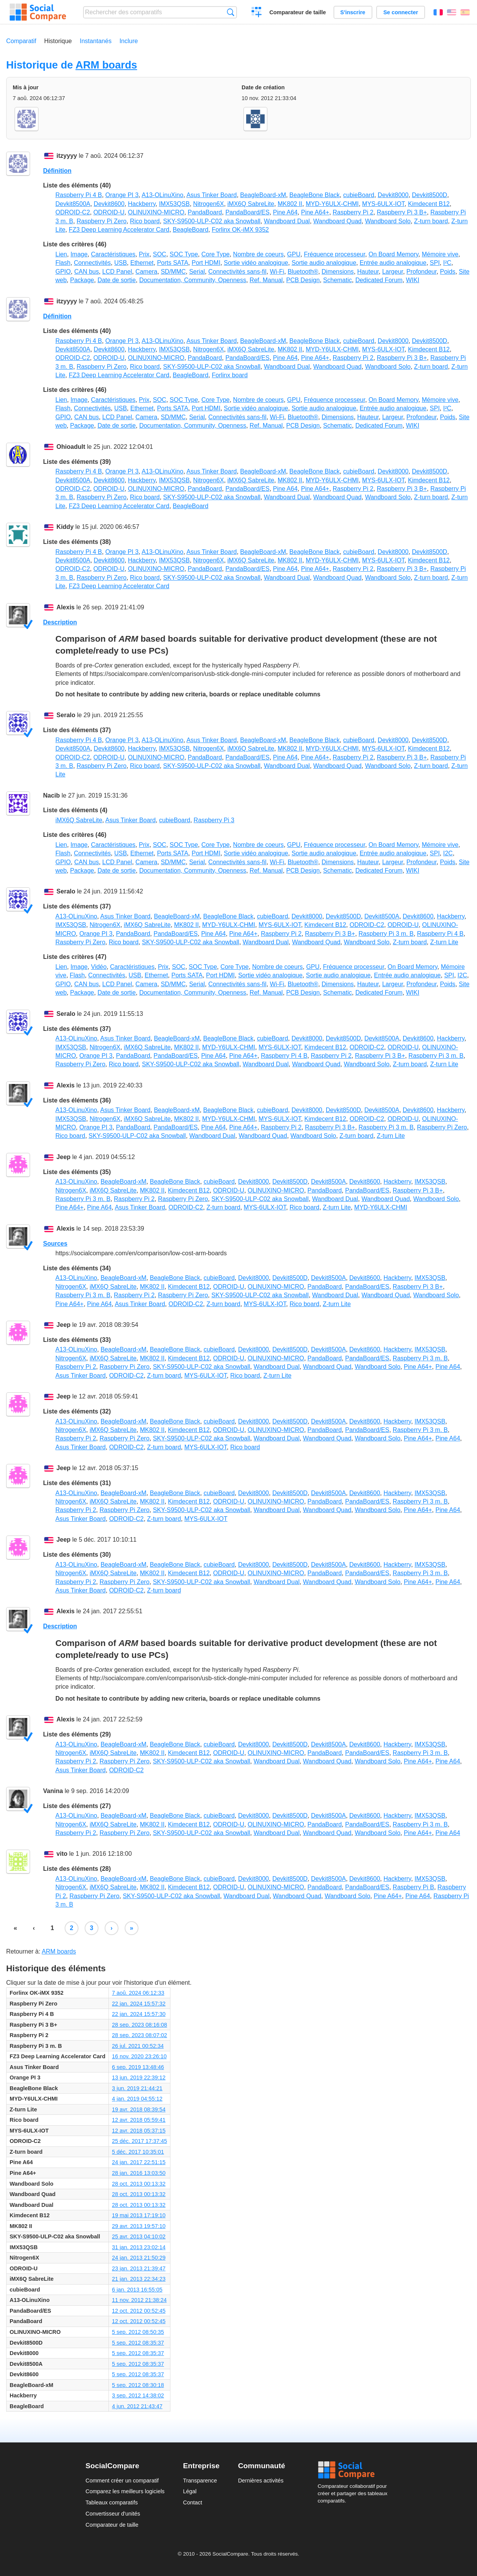  I want to click on 23 jan. 2013 21:39:47, so click(138, 2268).